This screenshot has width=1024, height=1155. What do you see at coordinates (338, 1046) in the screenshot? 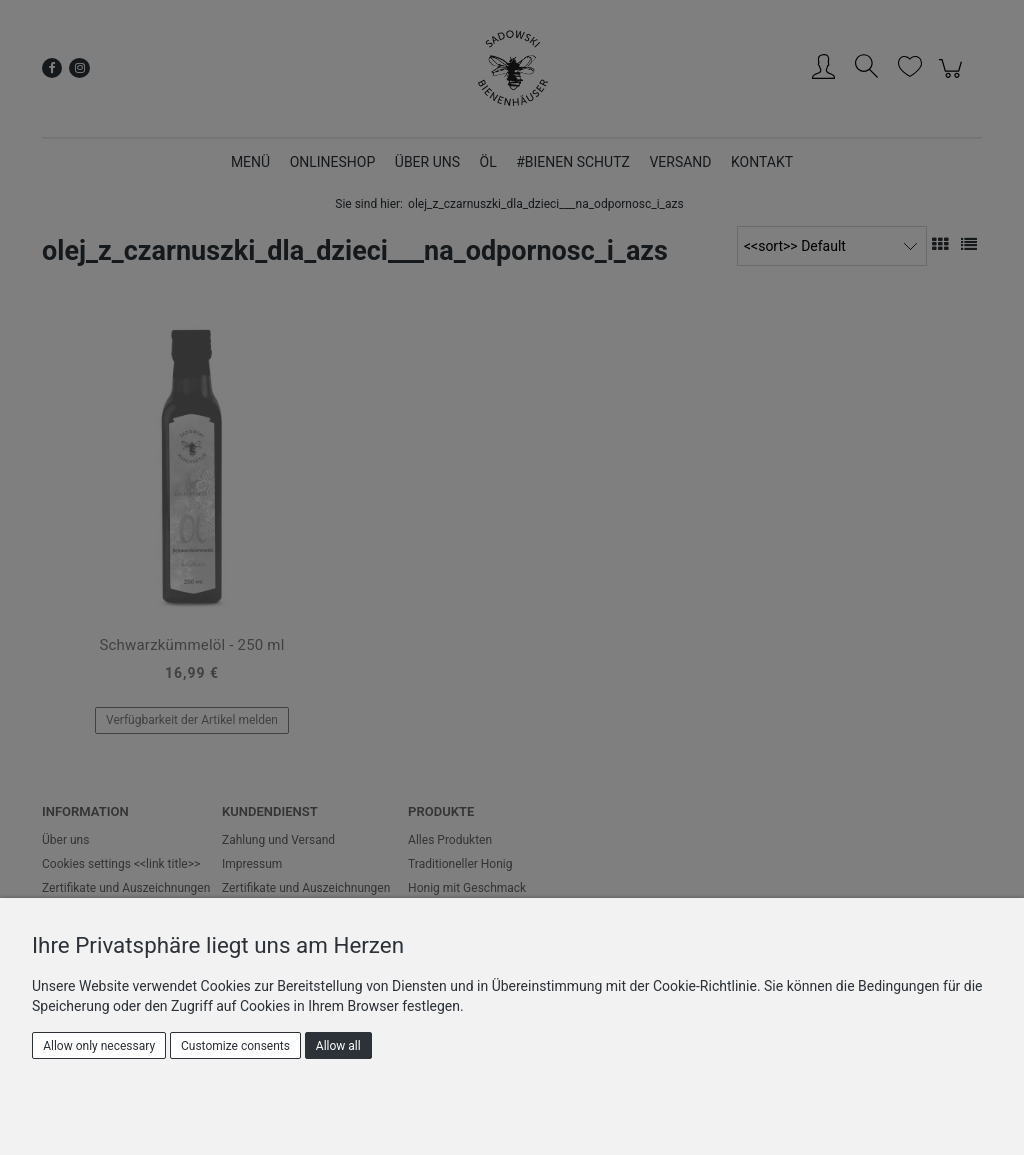
I see `Allow all` at bounding box center [338, 1046].